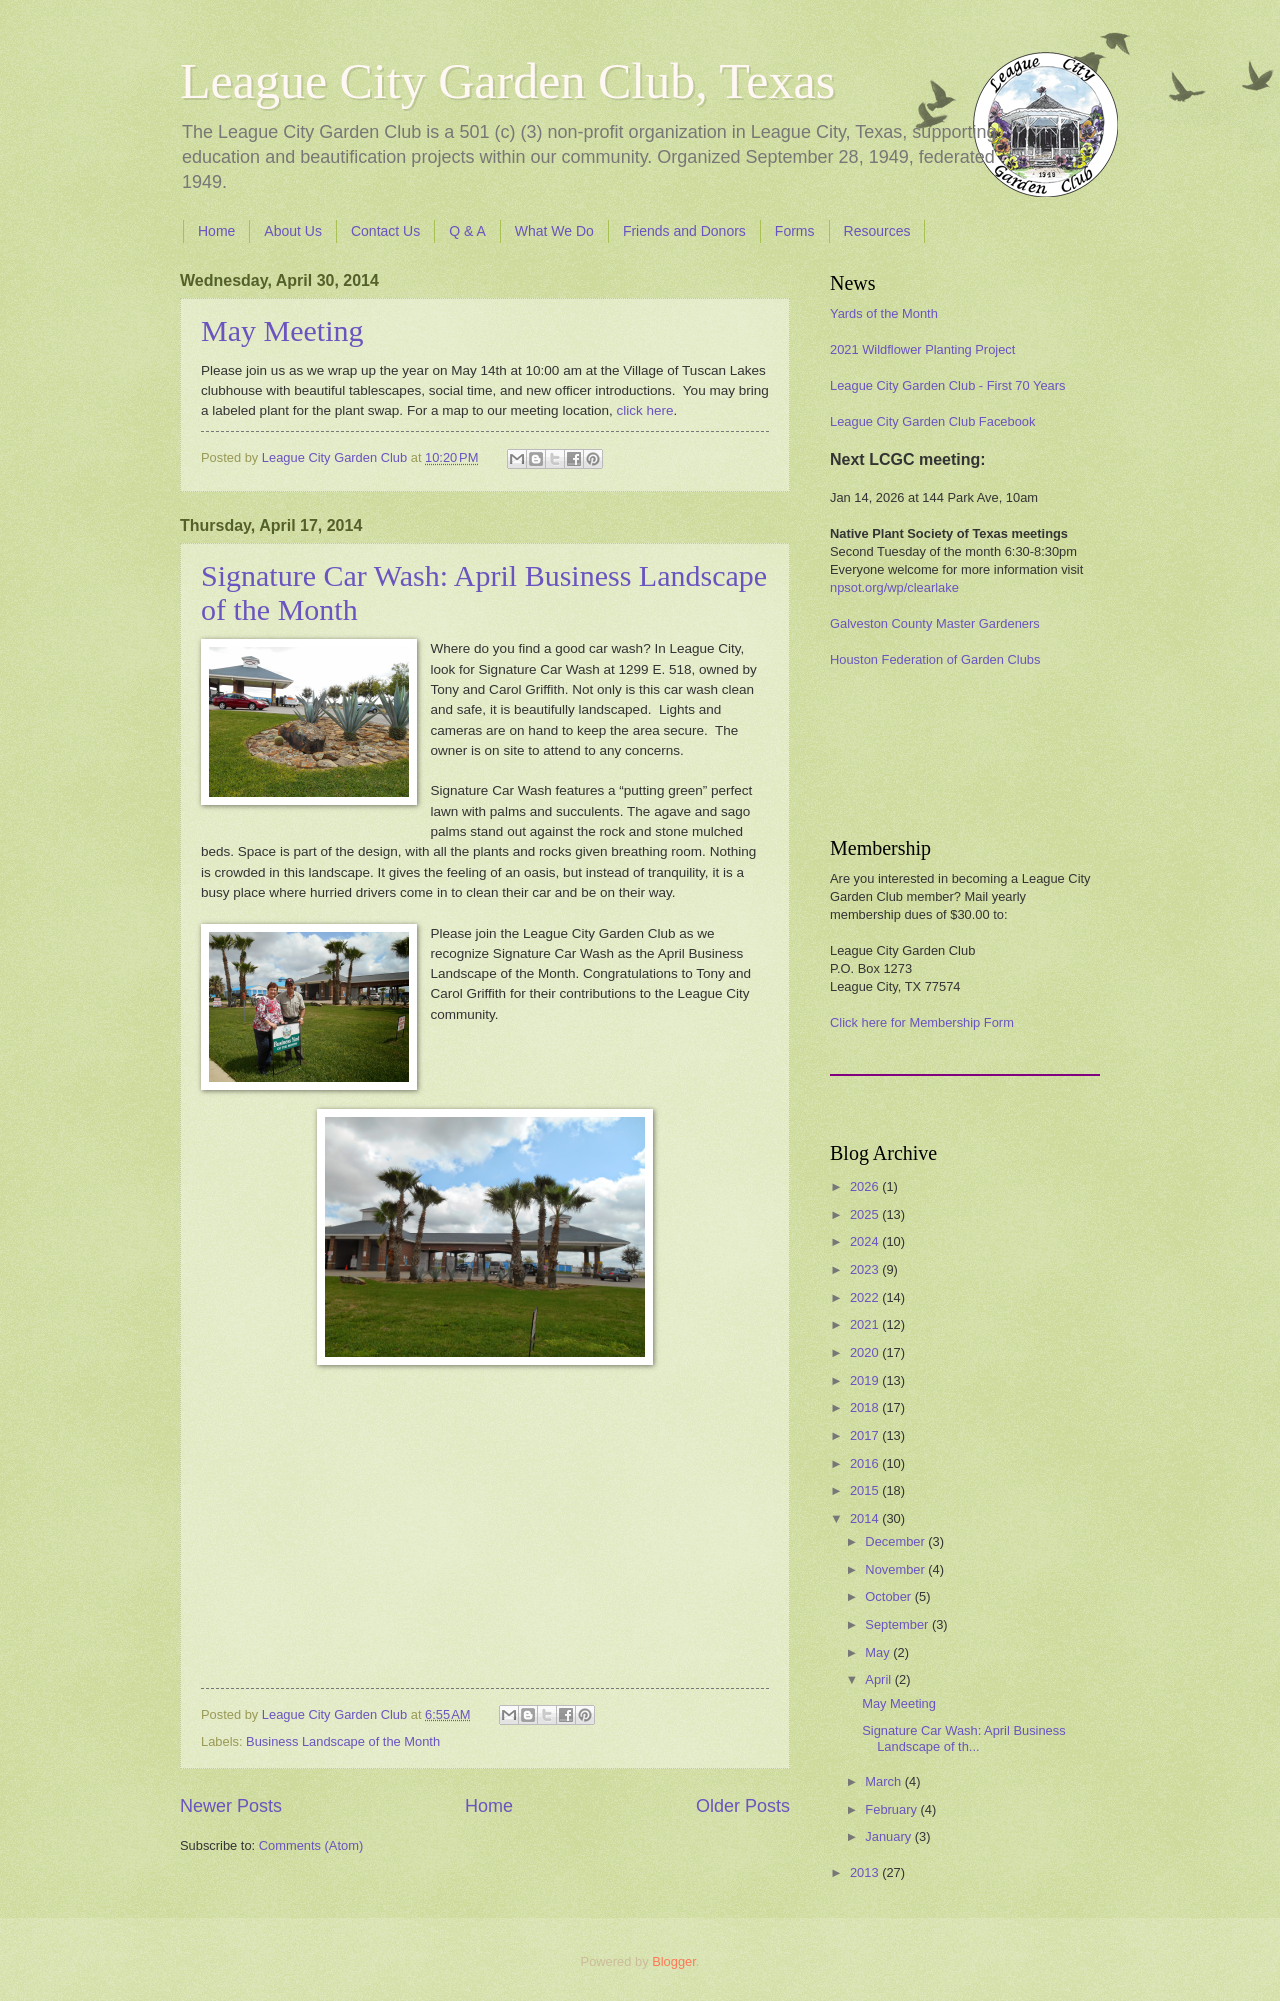 This screenshot has width=1280, height=2001. Describe the element at coordinates (884, 313) in the screenshot. I see `Yards of the Month` at that location.